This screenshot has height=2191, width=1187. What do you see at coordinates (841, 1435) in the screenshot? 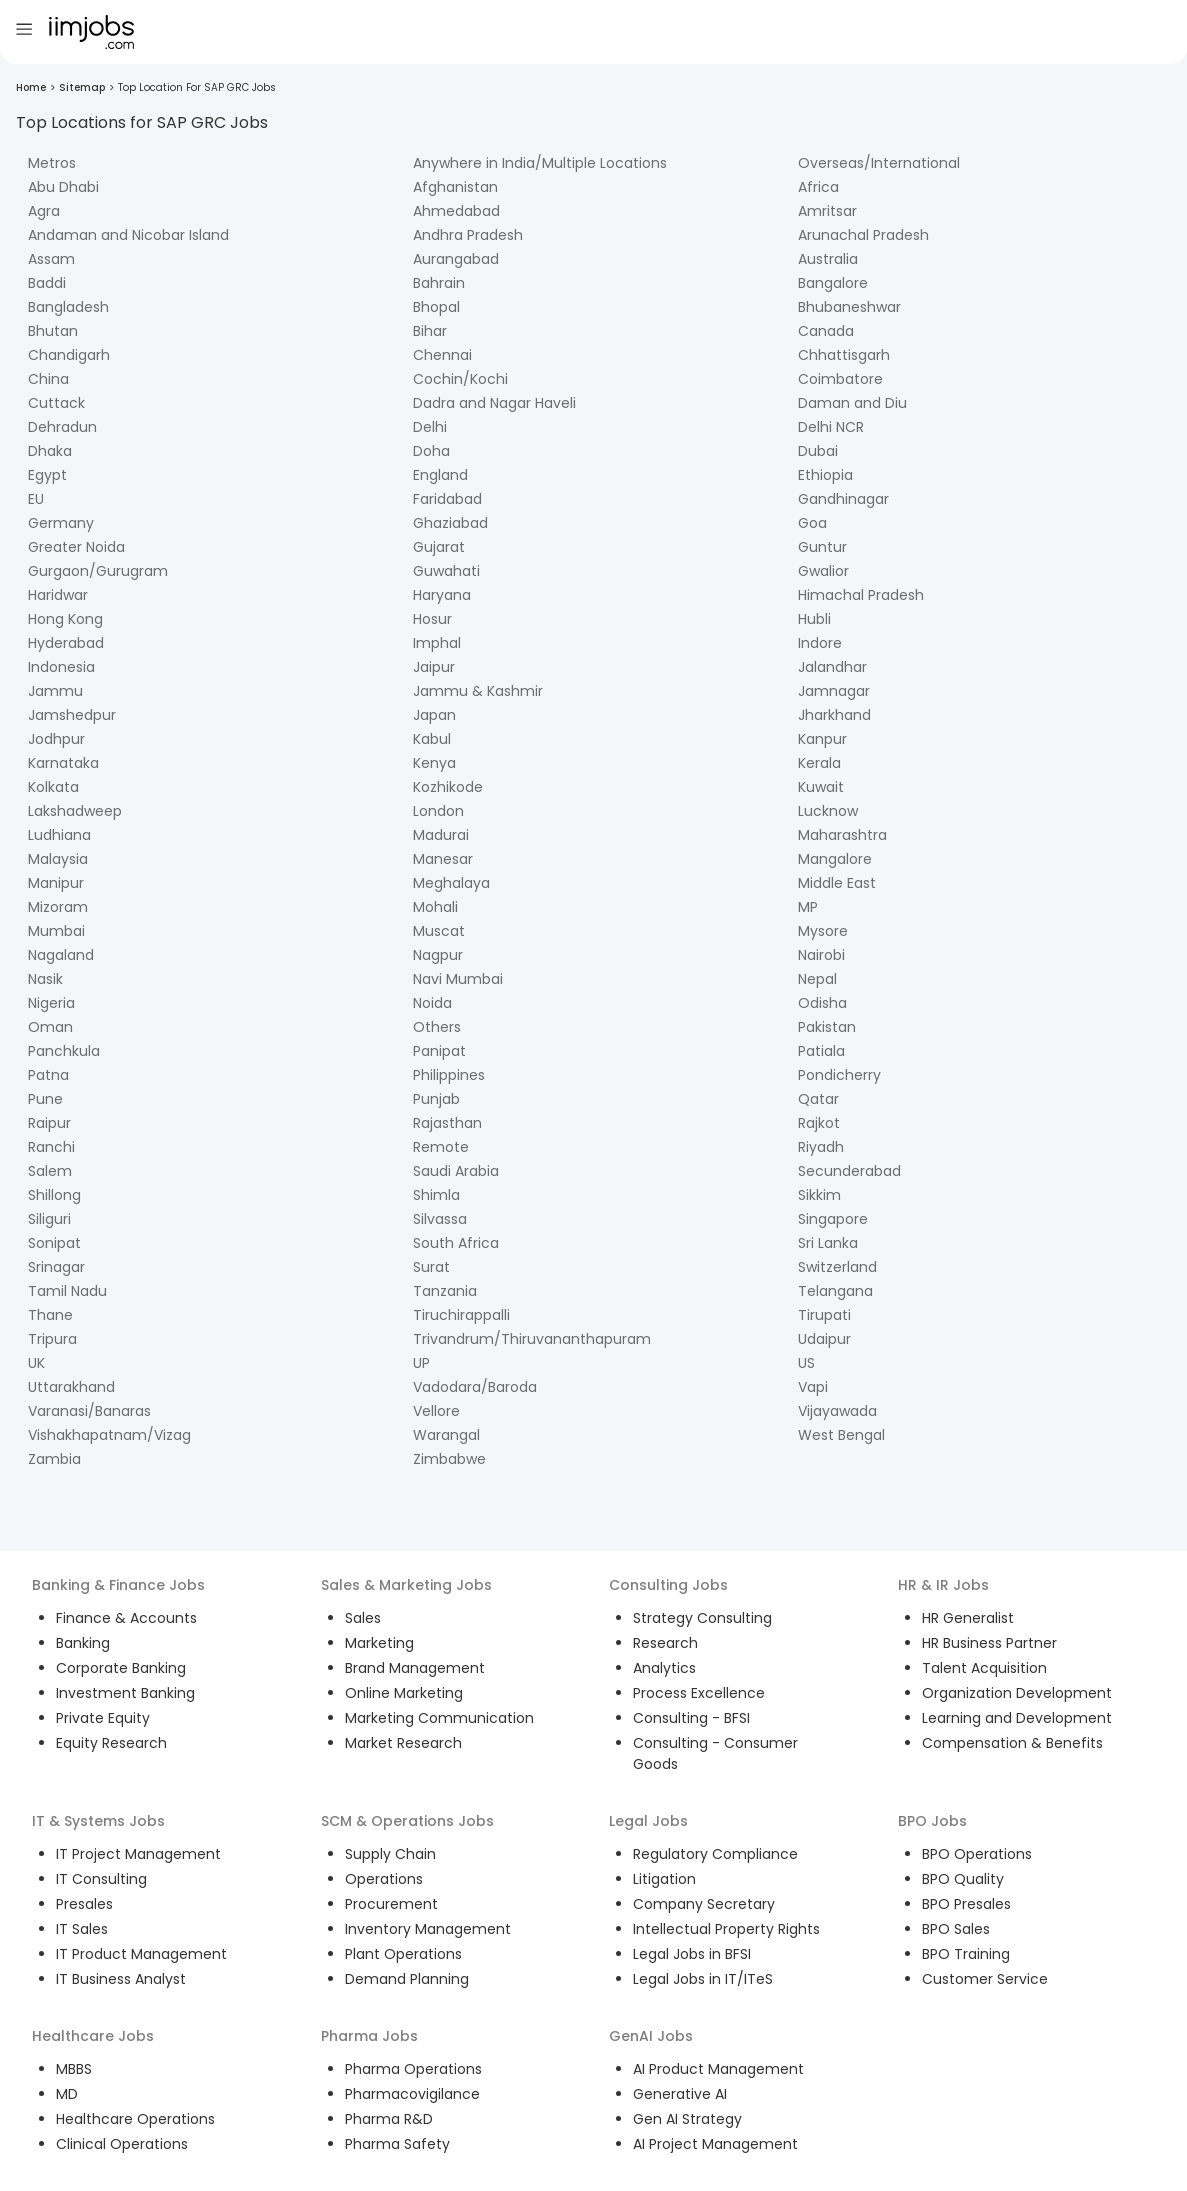
I see `West Bengal` at bounding box center [841, 1435].